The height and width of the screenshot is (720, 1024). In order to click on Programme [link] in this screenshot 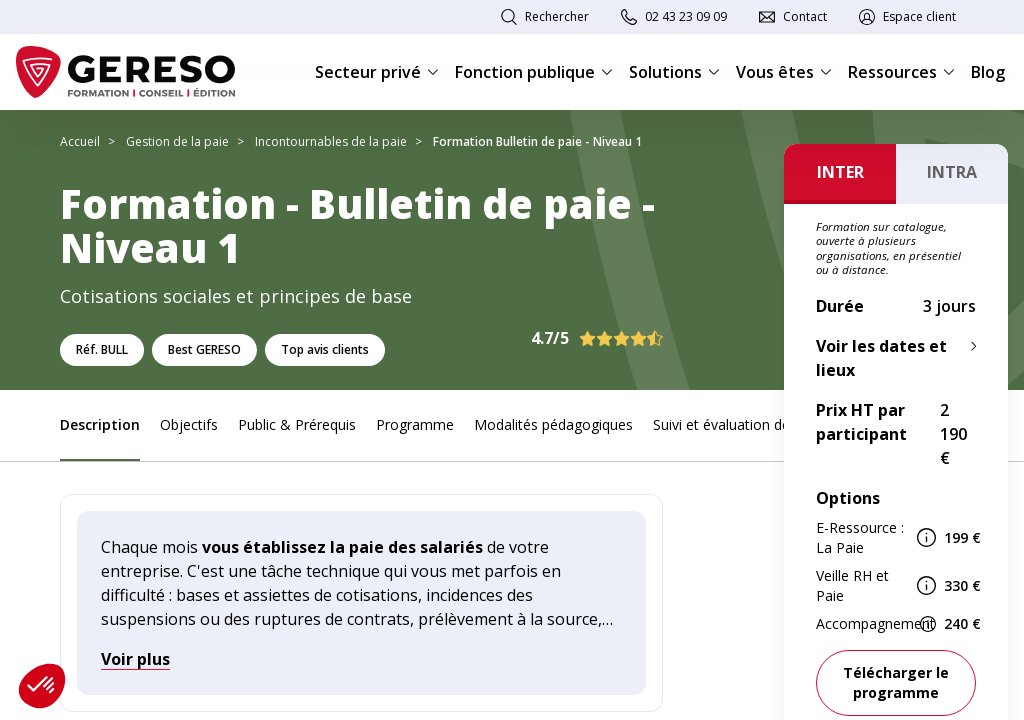, I will do `click(415, 424)`.